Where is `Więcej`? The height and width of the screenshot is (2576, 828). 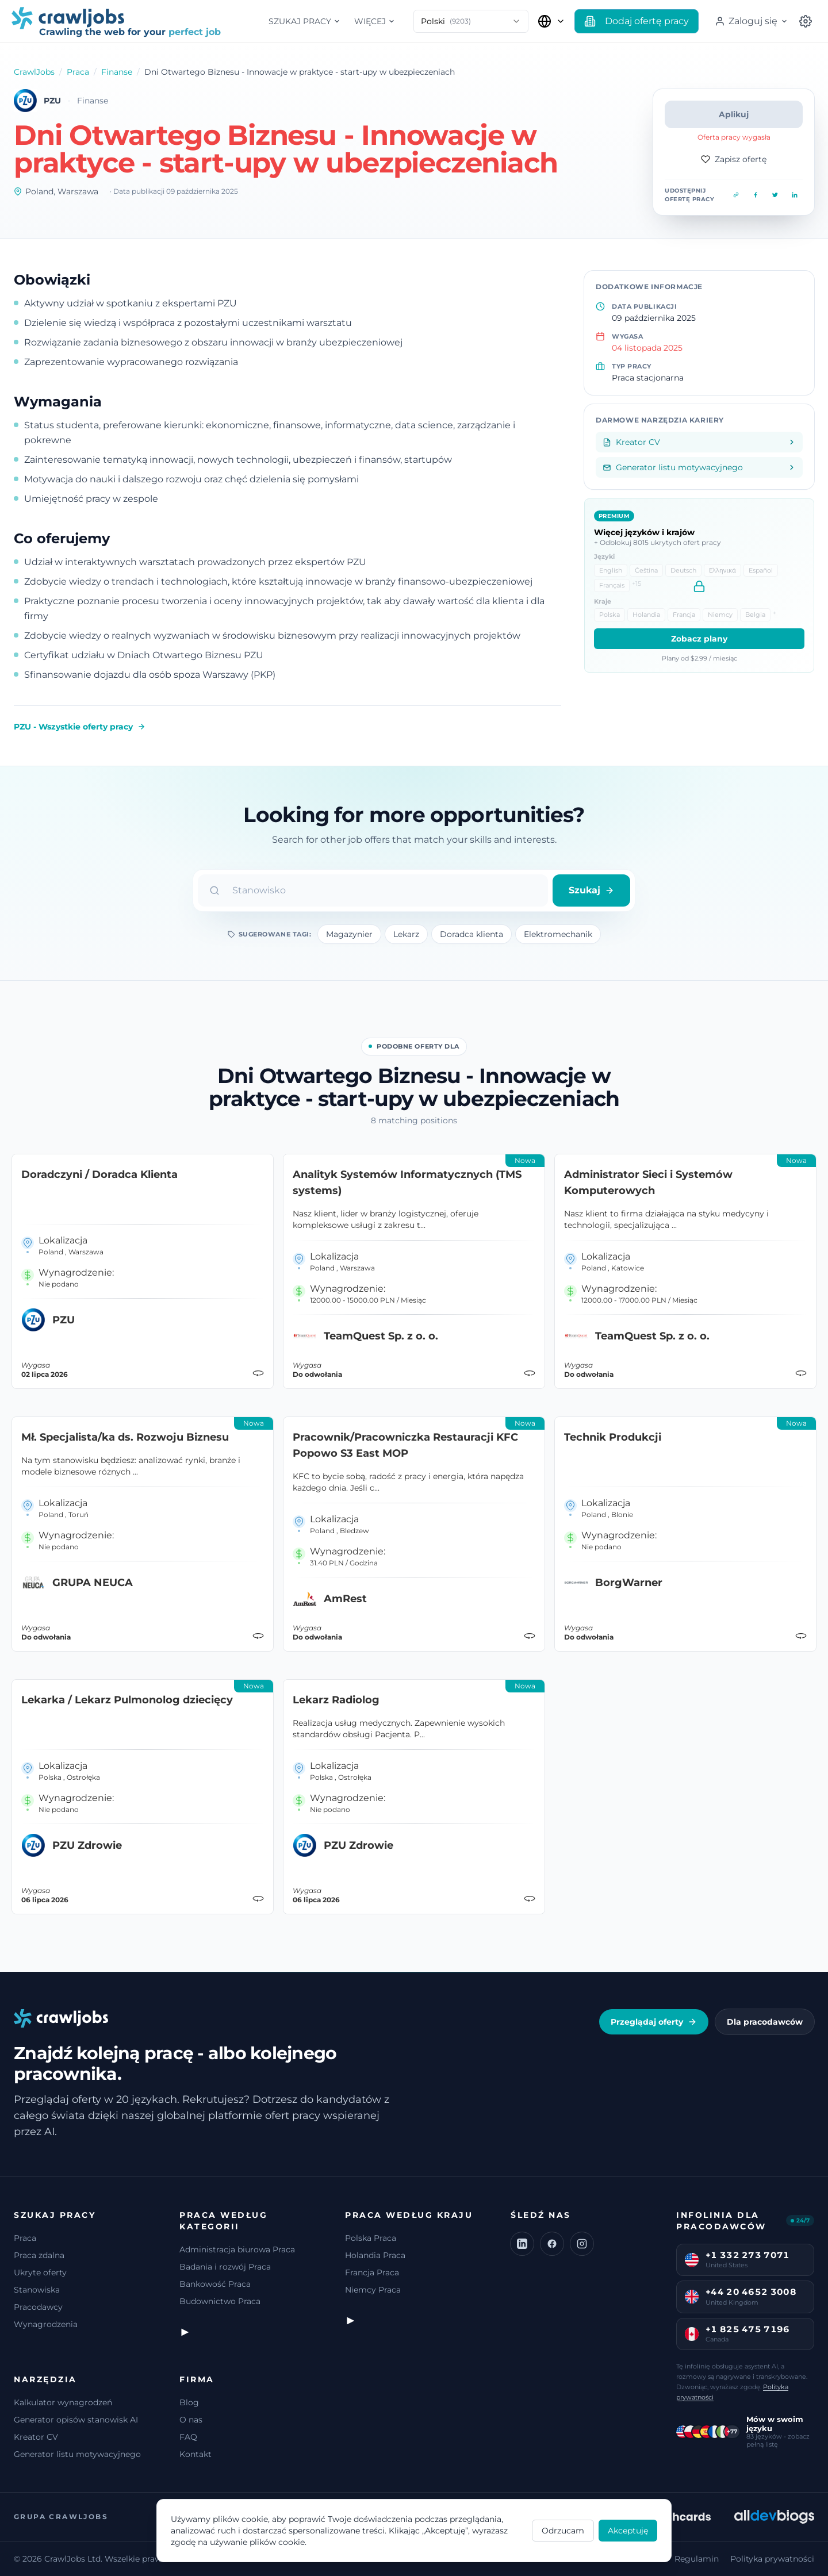 Więcej is located at coordinates (374, 21).